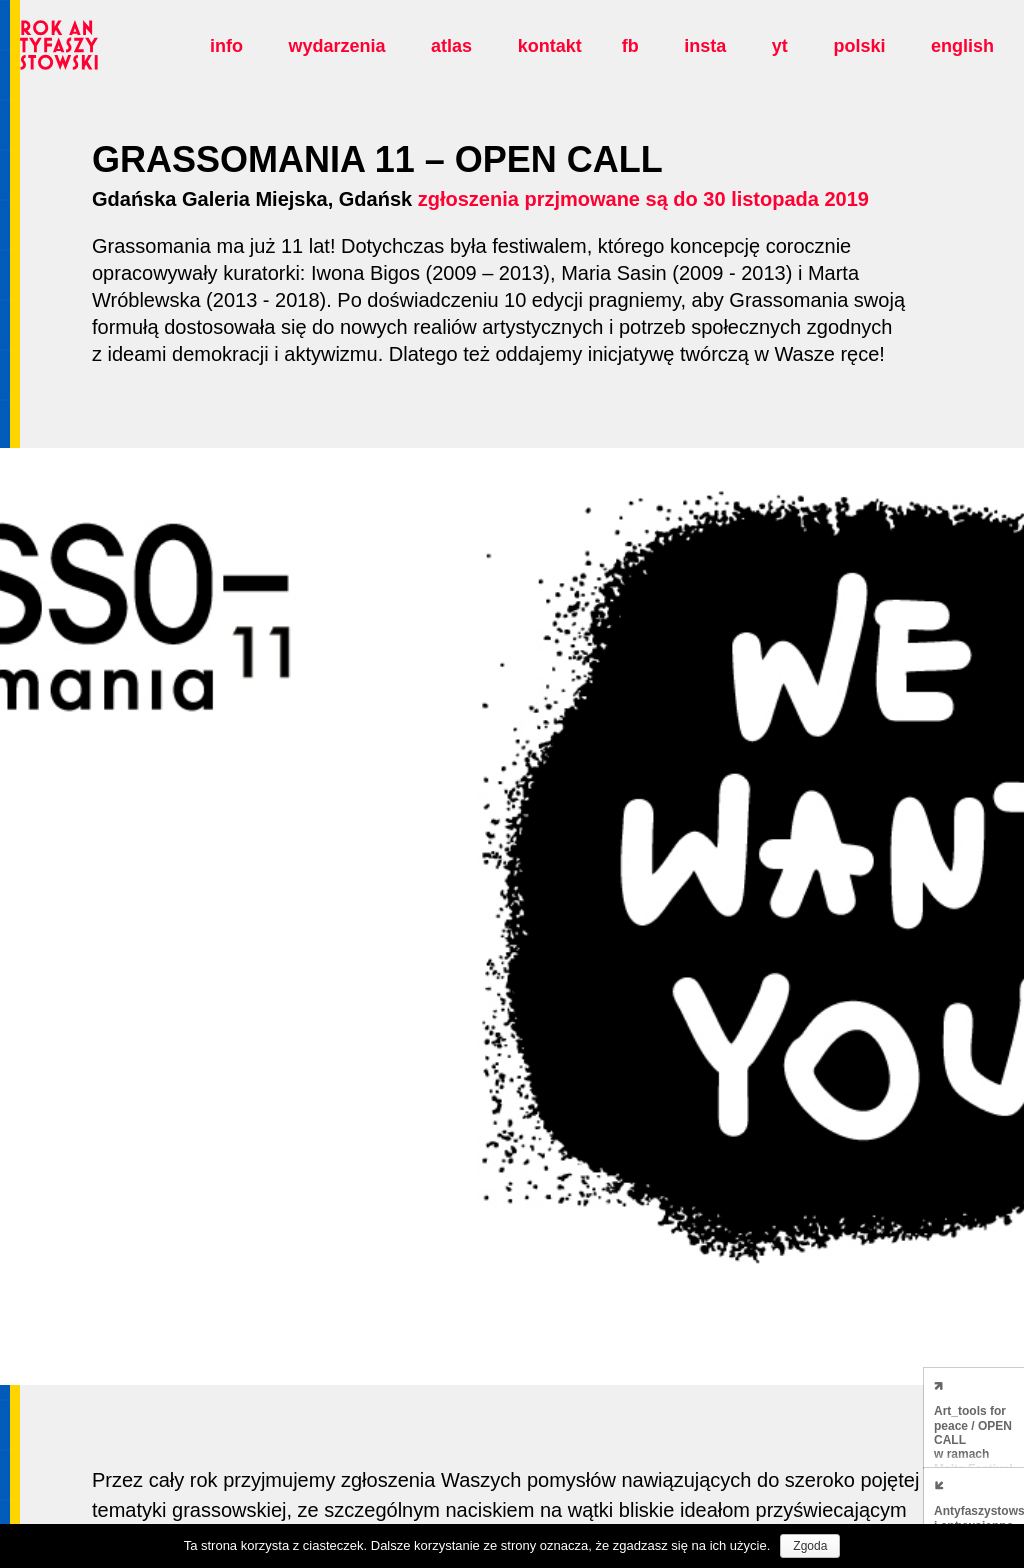 This screenshot has width=1024, height=1568. What do you see at coordinates (226, 46) in the screenshot?
I see `Info` at bounding box center [226, 46].